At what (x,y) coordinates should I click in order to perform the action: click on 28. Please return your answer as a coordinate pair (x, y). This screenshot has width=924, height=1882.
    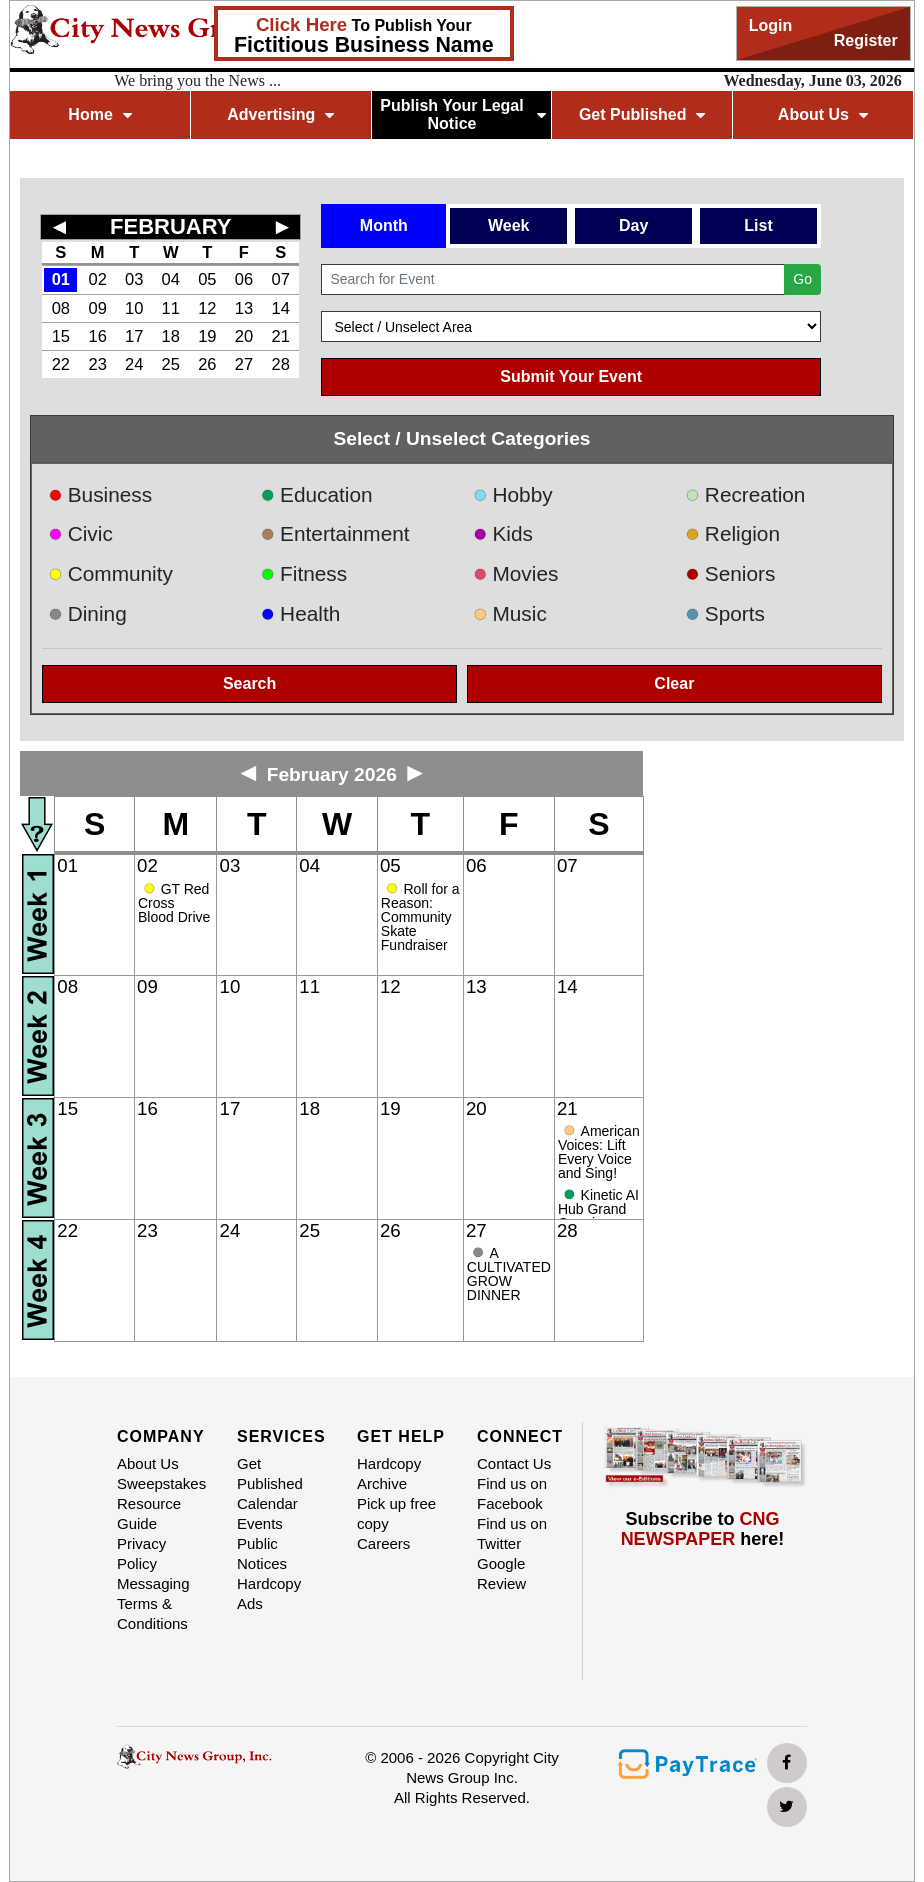
    Looking at the image, I should click on (281, 364).